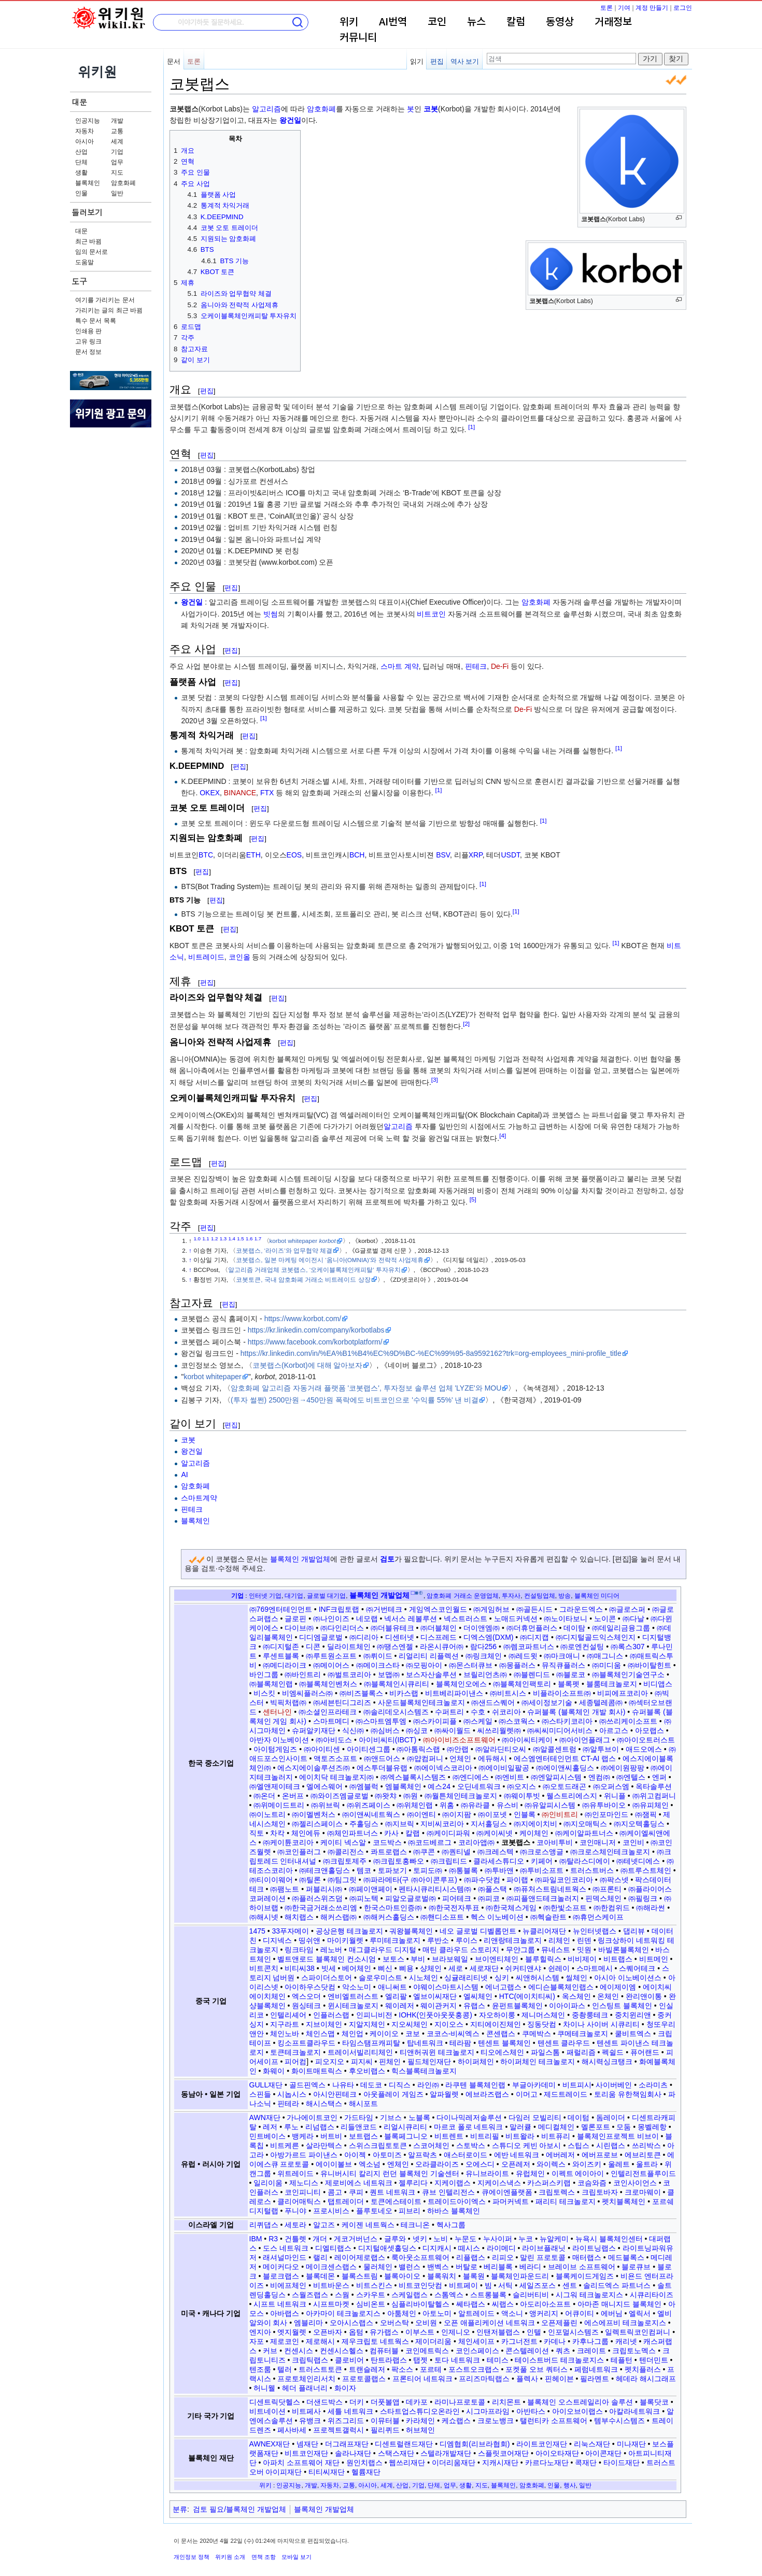 The width and height of the screenshot is (762, 2576). I want to click on 빅픽처랩㈜, so click(288, 1702).